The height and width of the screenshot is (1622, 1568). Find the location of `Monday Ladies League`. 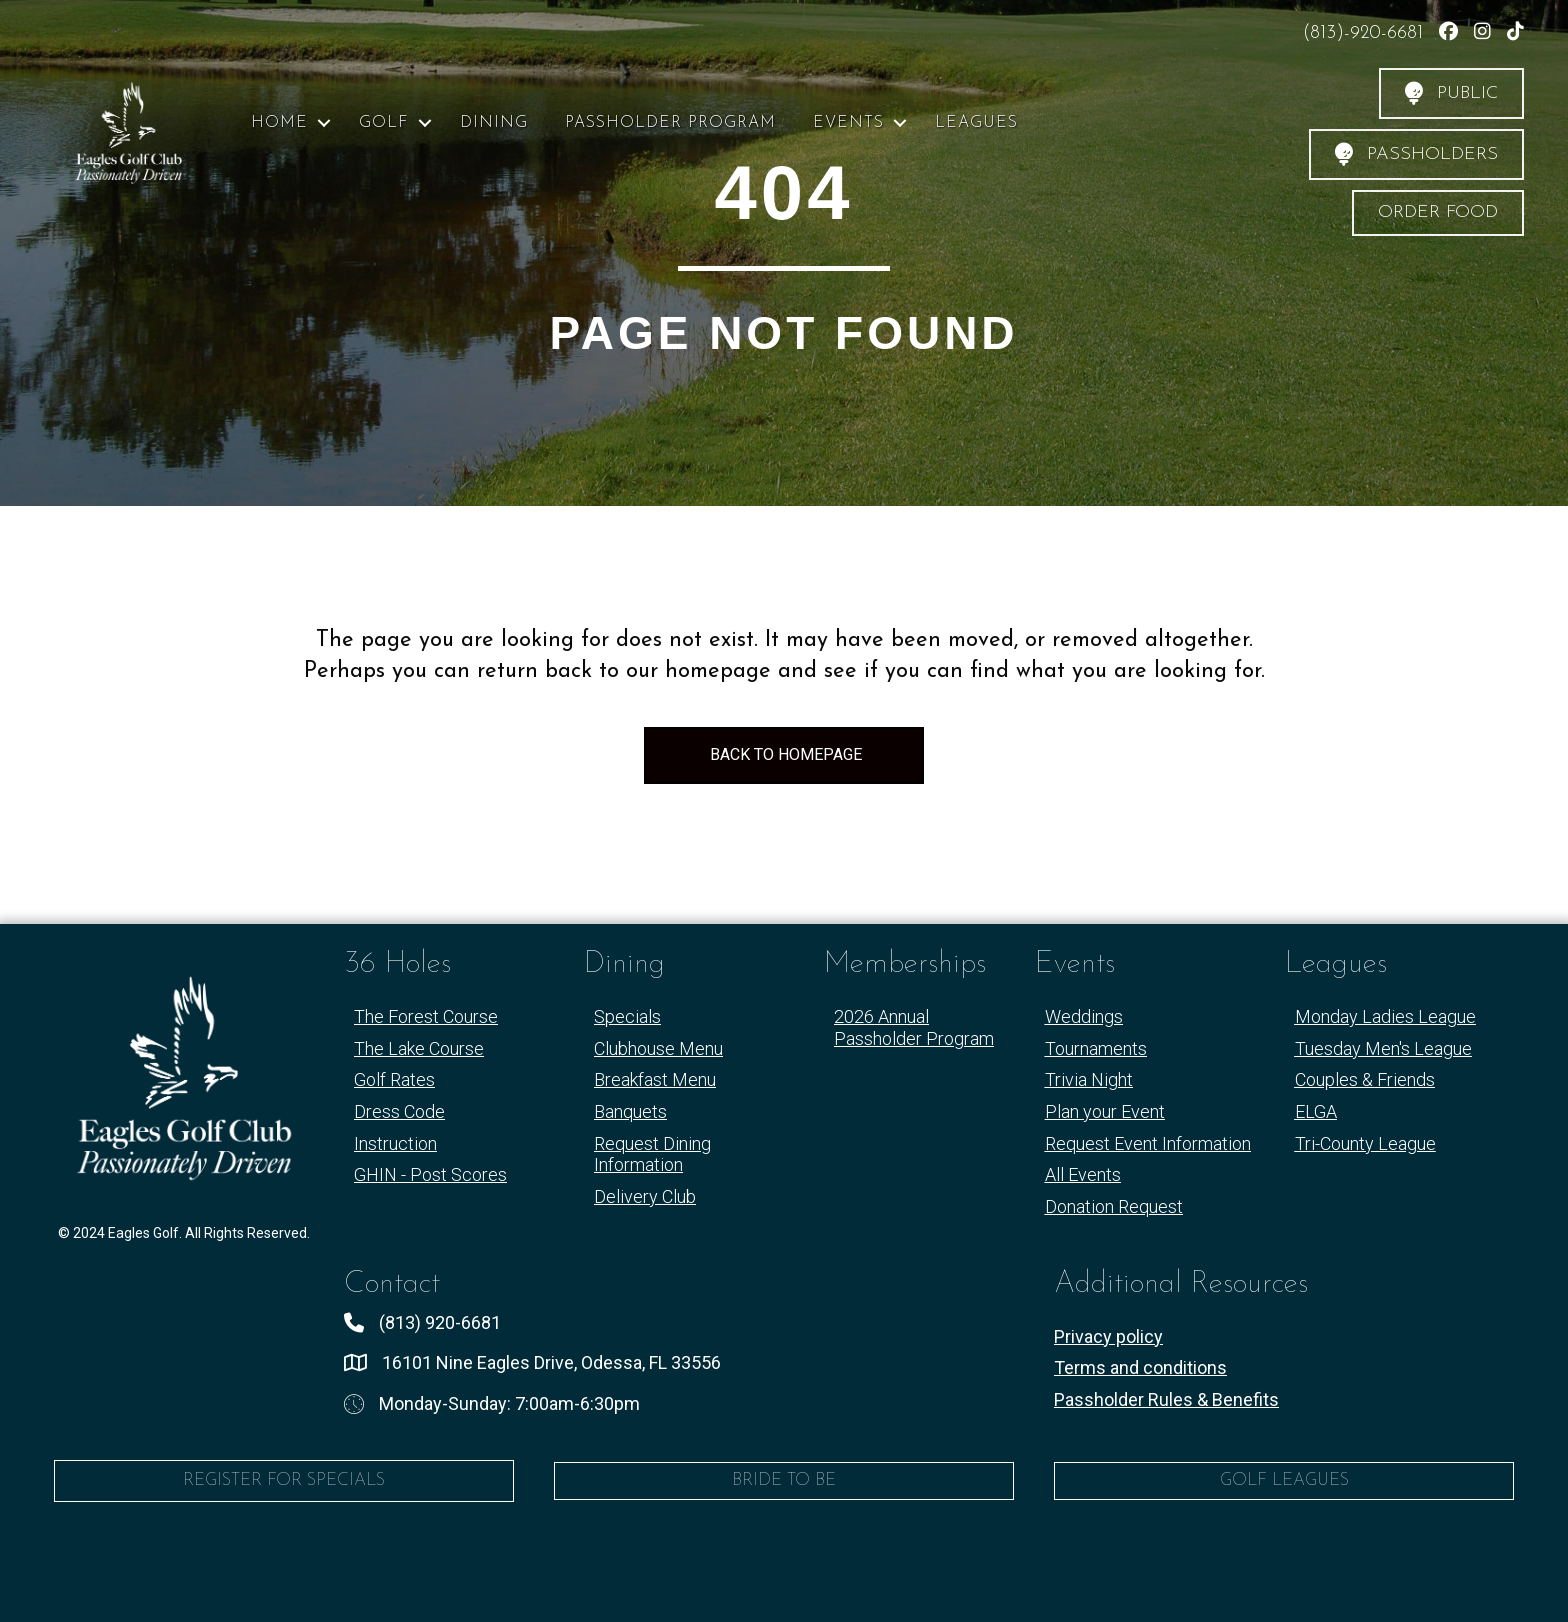

Monday Ladies League is located at coordinates (1385, 1016).